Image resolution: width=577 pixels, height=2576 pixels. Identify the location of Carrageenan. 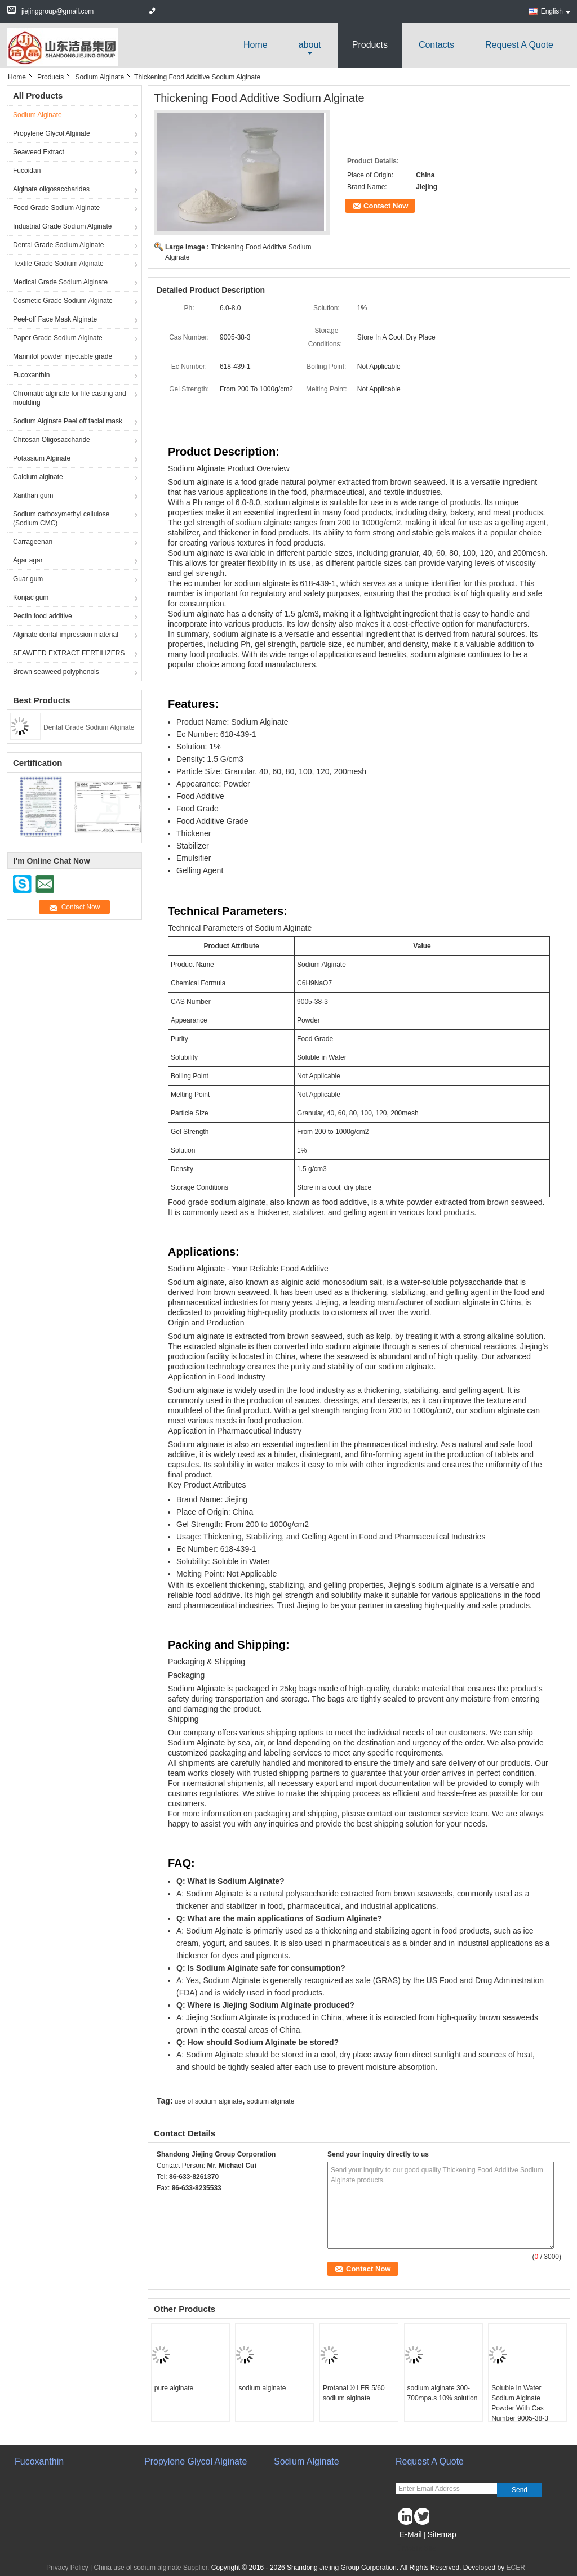
(32, 542).